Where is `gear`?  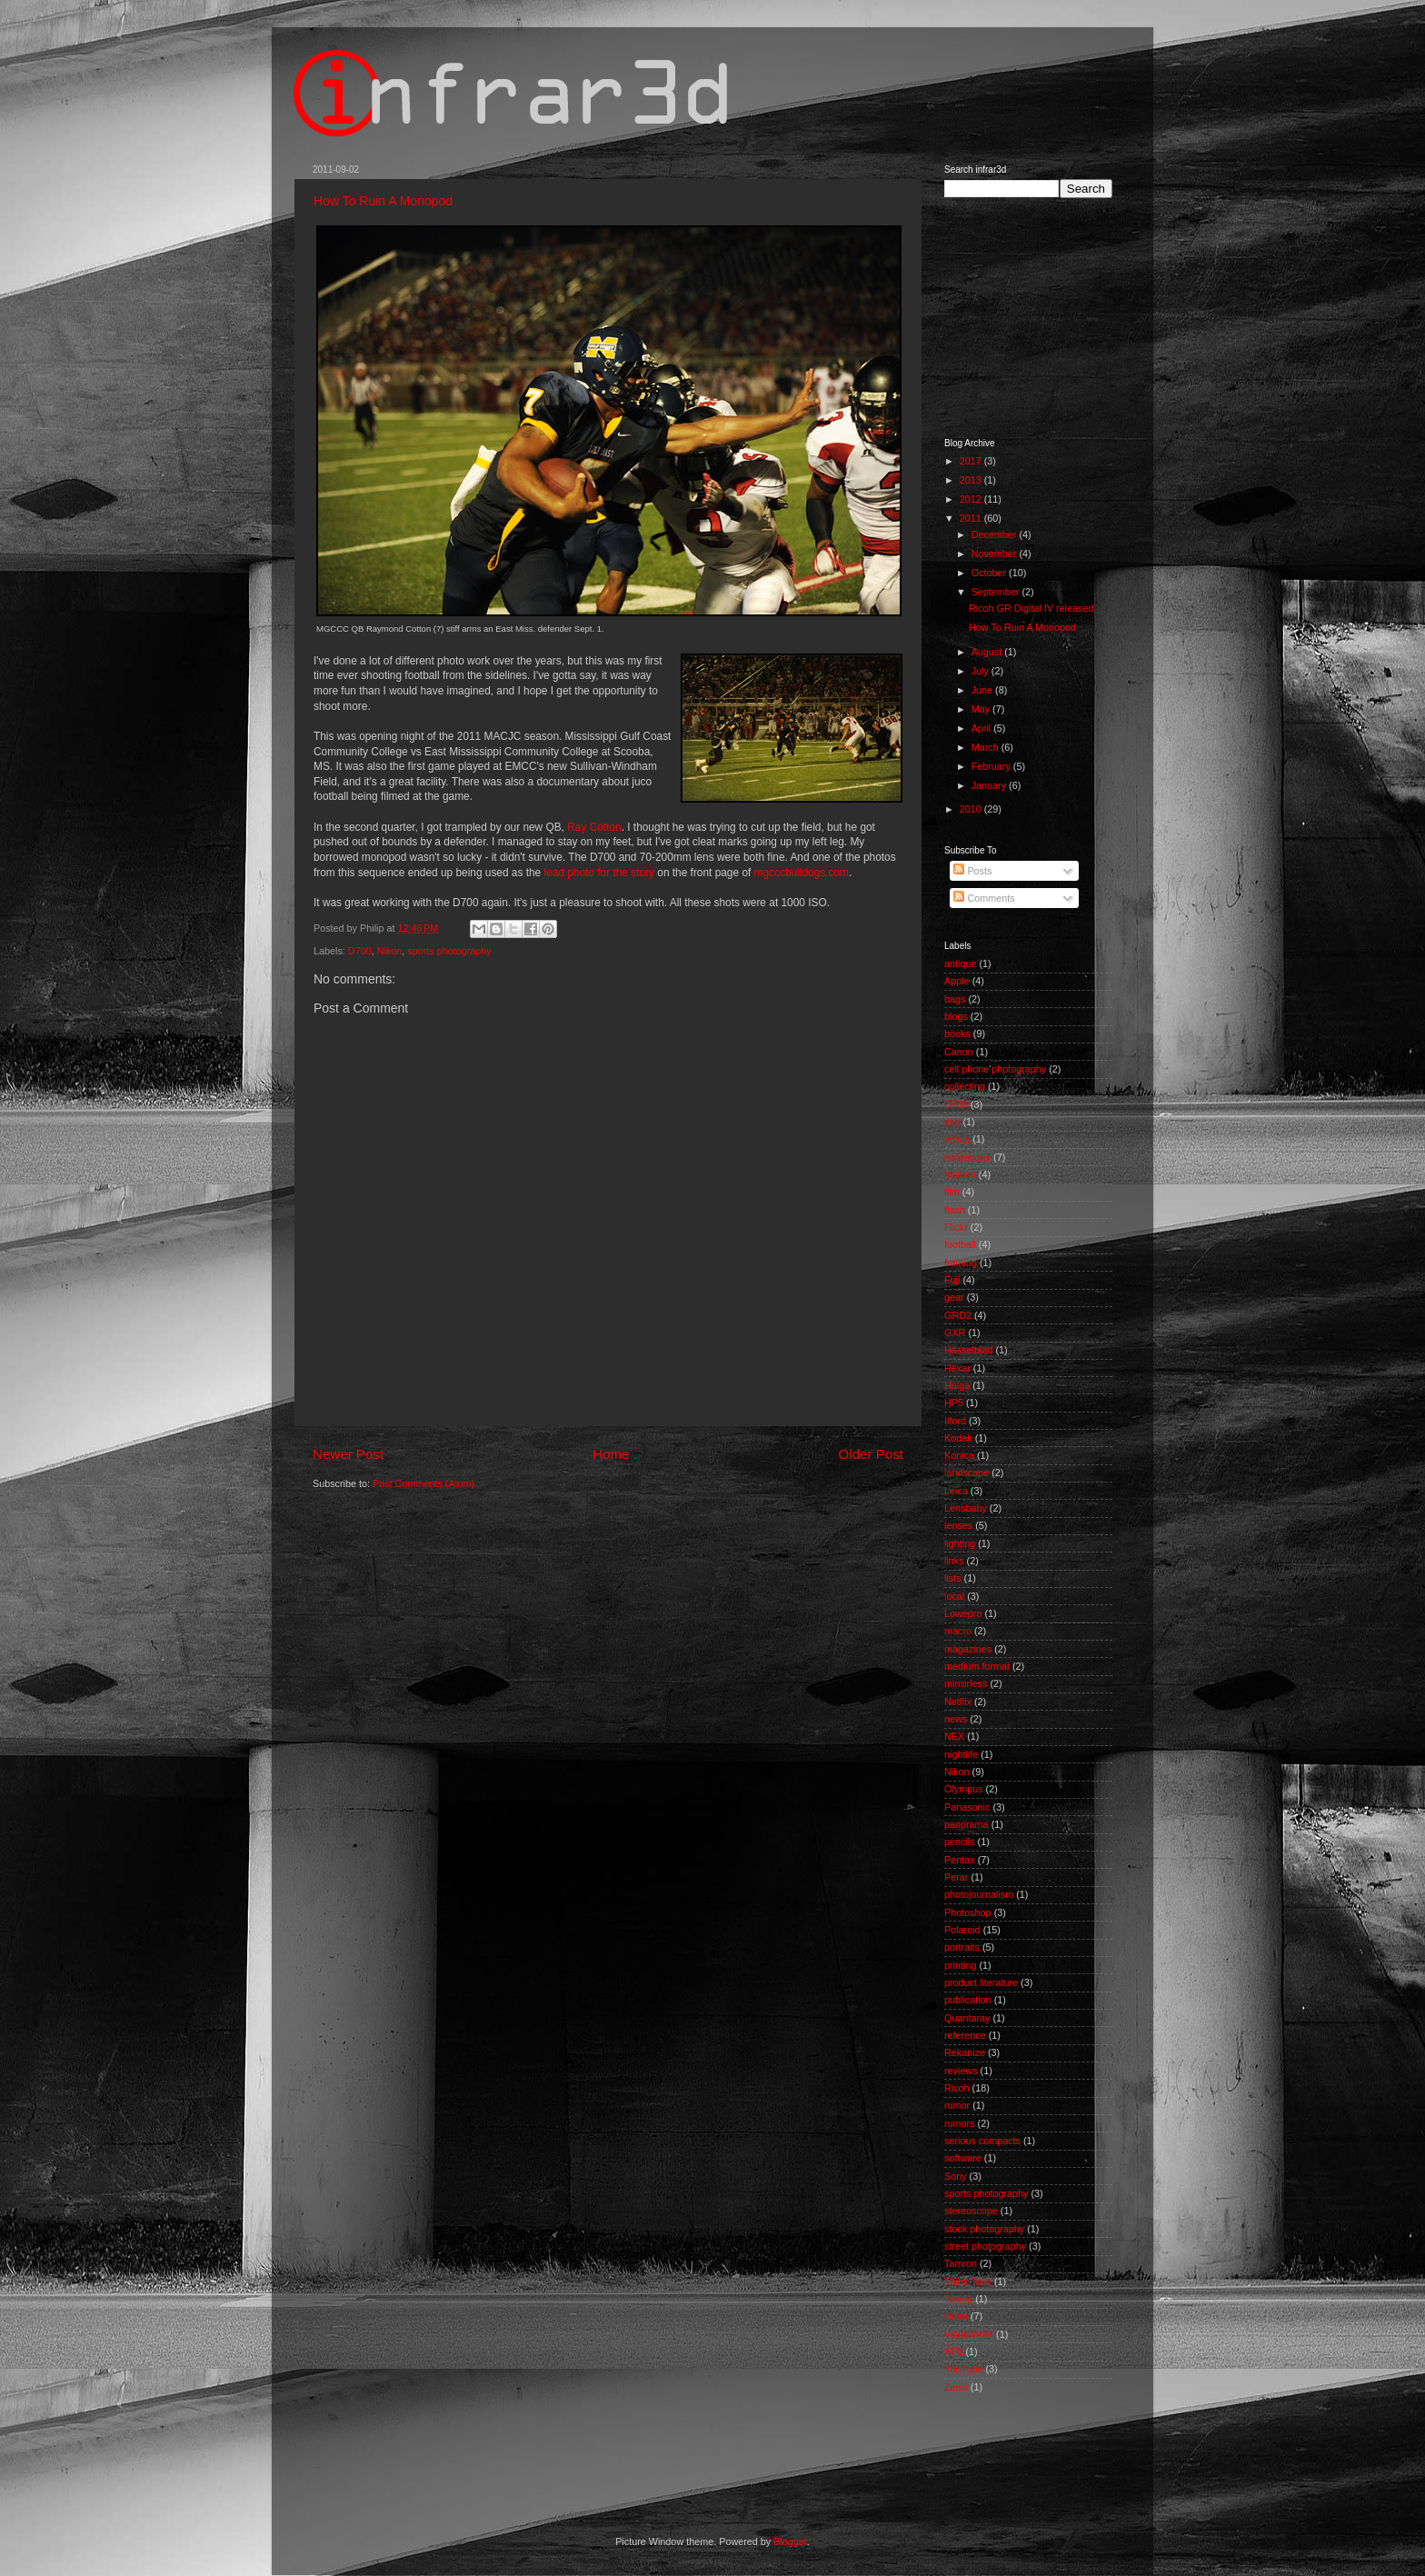
gear is located at coordinates (954, 1297).